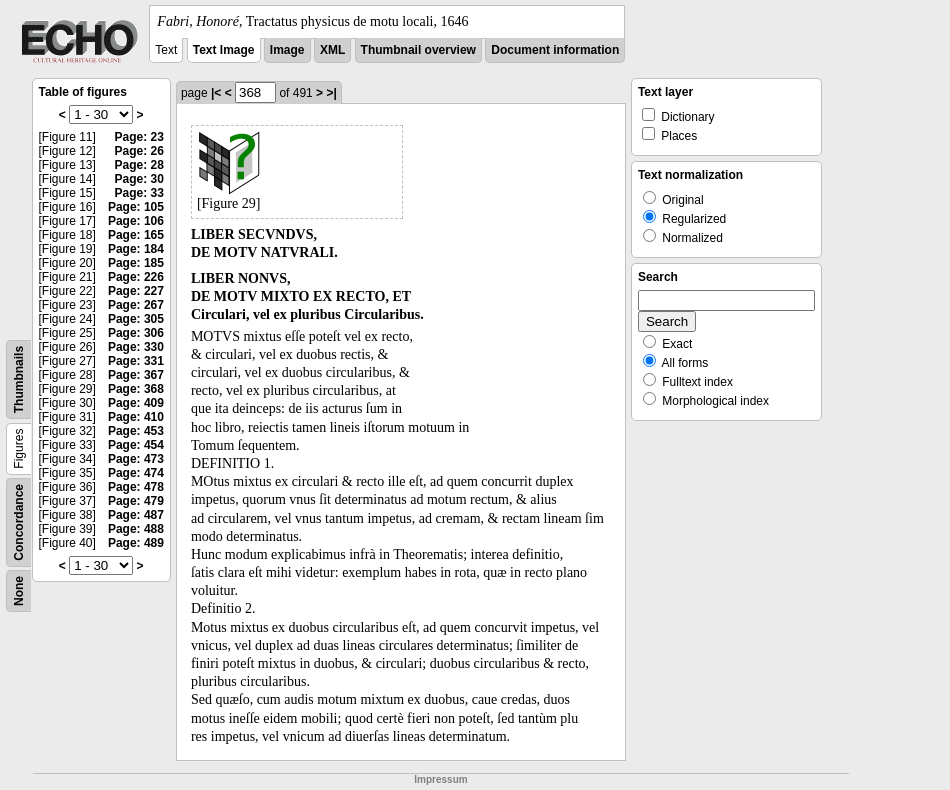  Describe the element at coordinates (139, 193) in the screenshot. I see `Page: 33` at that location.